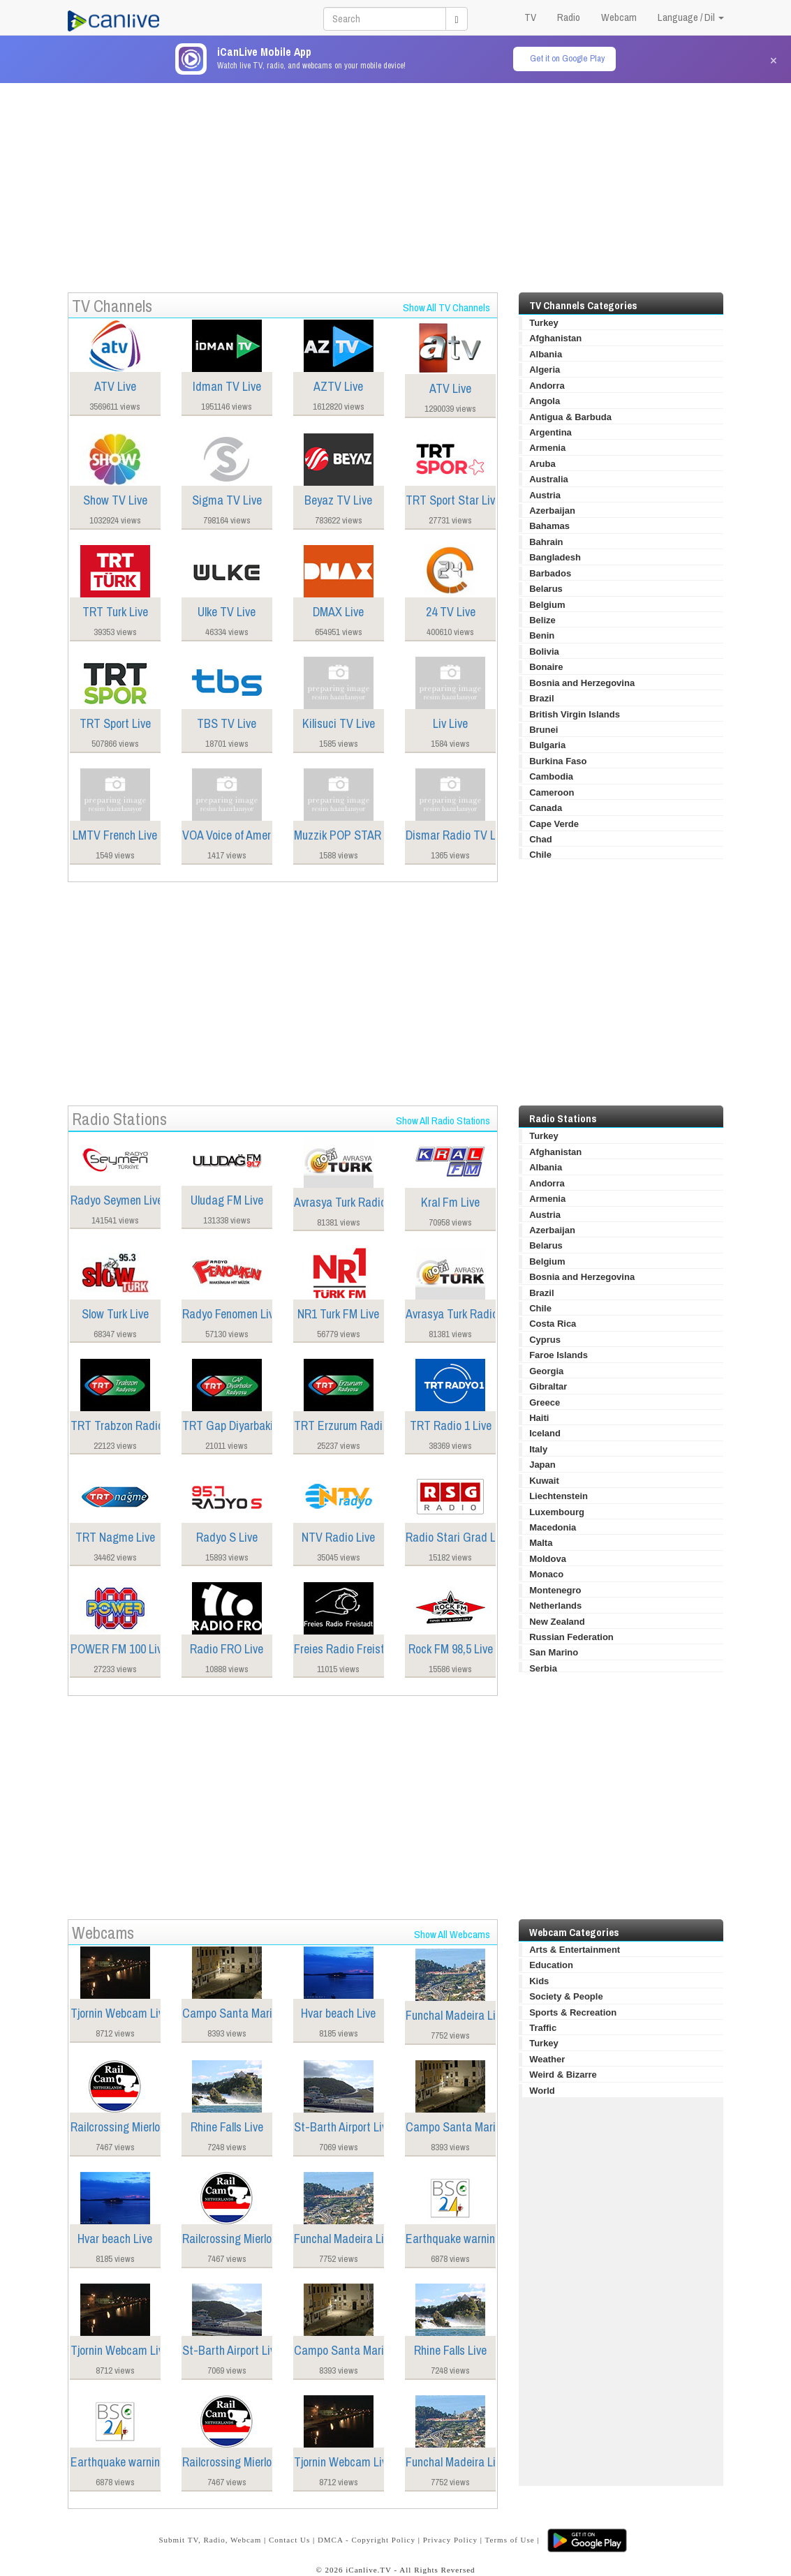  I want to click on Kuwait, so click(544, 1480).